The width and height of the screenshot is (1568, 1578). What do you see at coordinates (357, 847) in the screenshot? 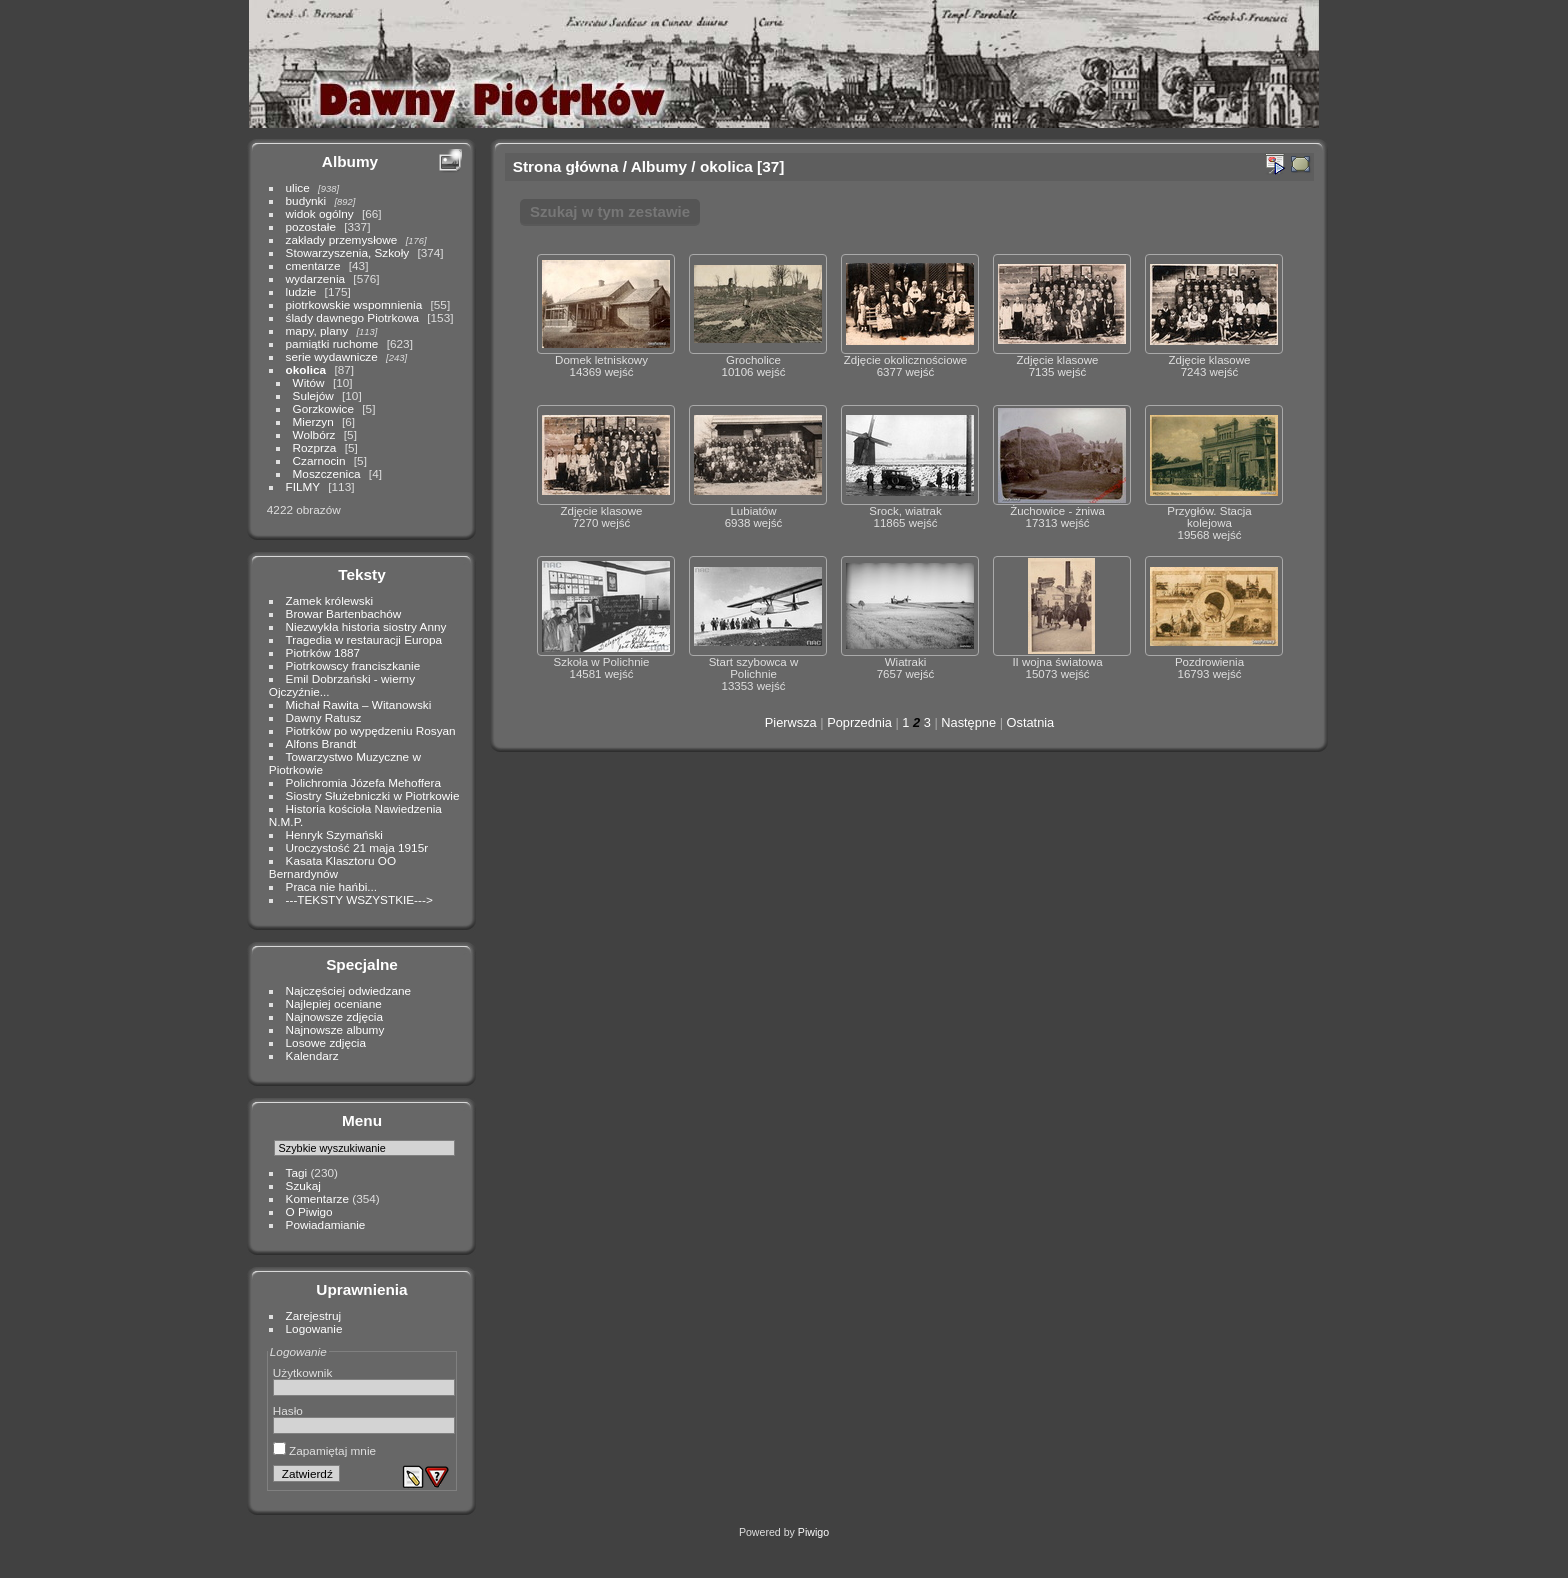
I see `Uroczystość 21 maja 1915r` at bounding box center [357, 847].